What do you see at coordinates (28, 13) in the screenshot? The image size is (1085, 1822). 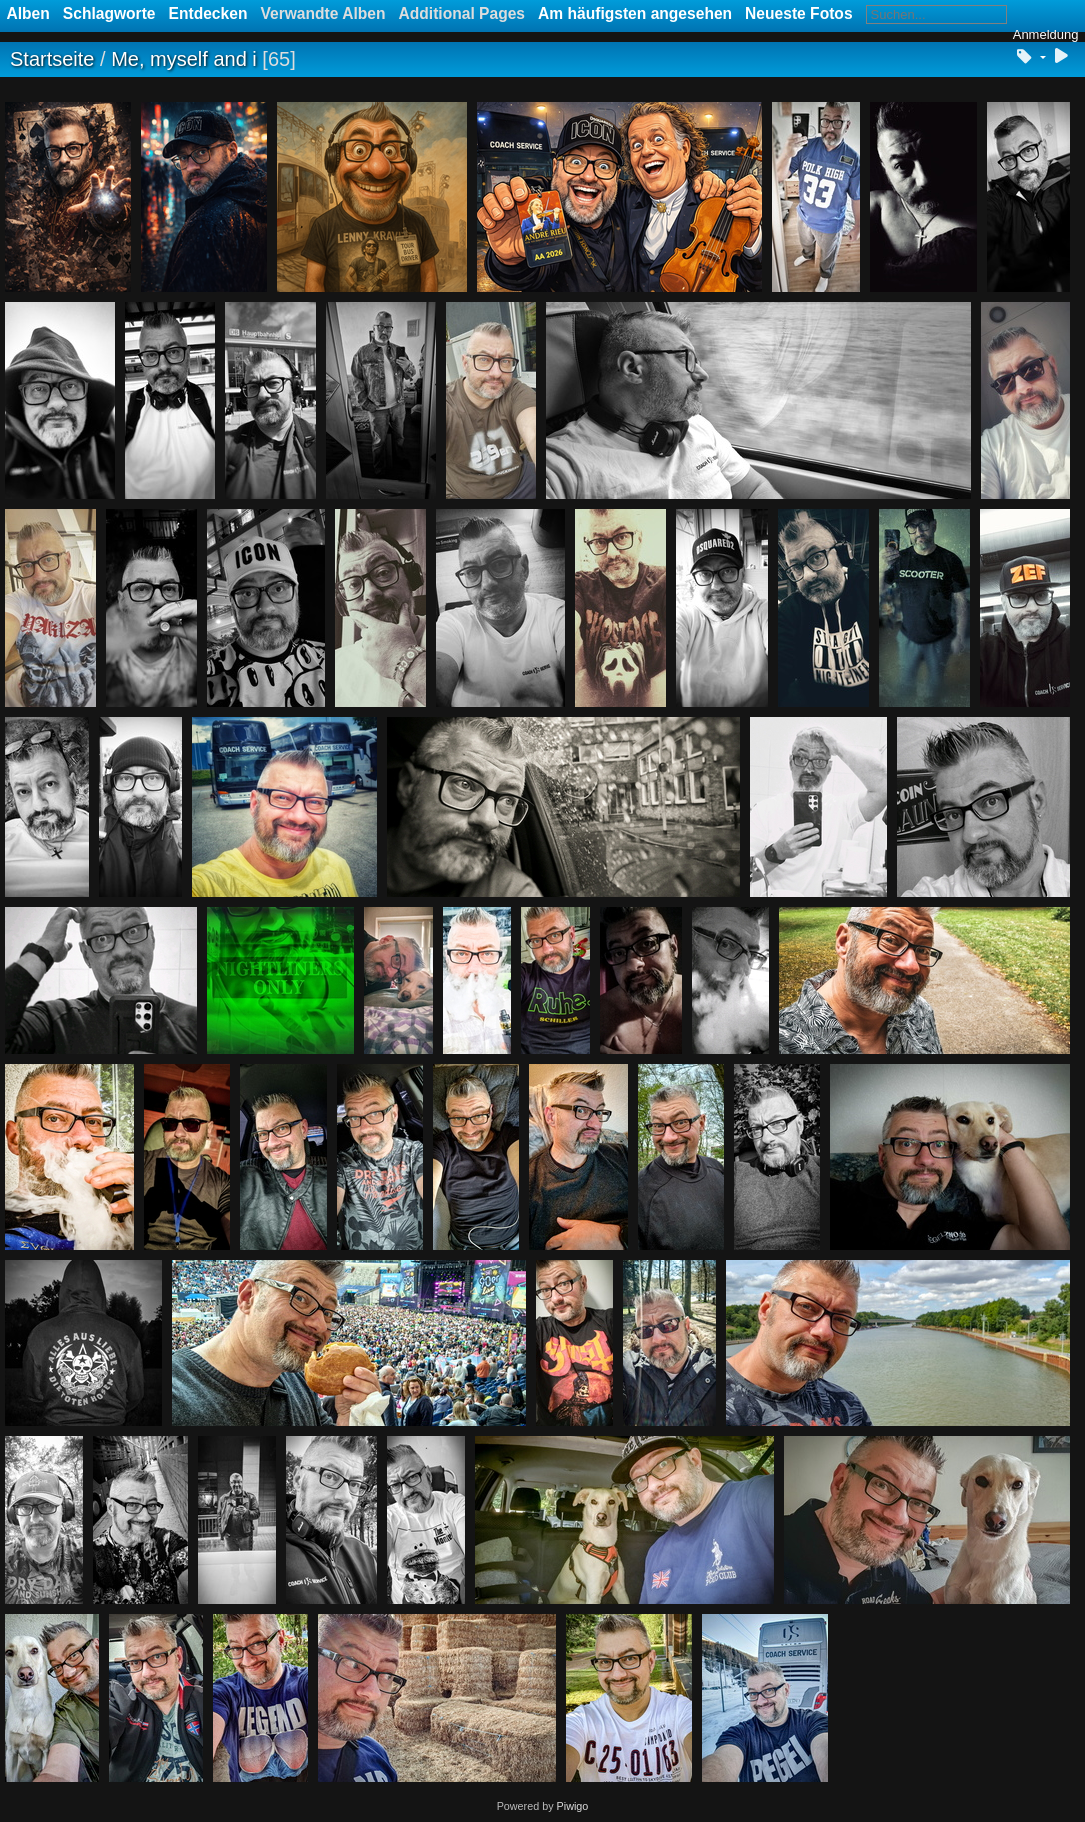 I see `Alben` at bounding box center [28, 13].